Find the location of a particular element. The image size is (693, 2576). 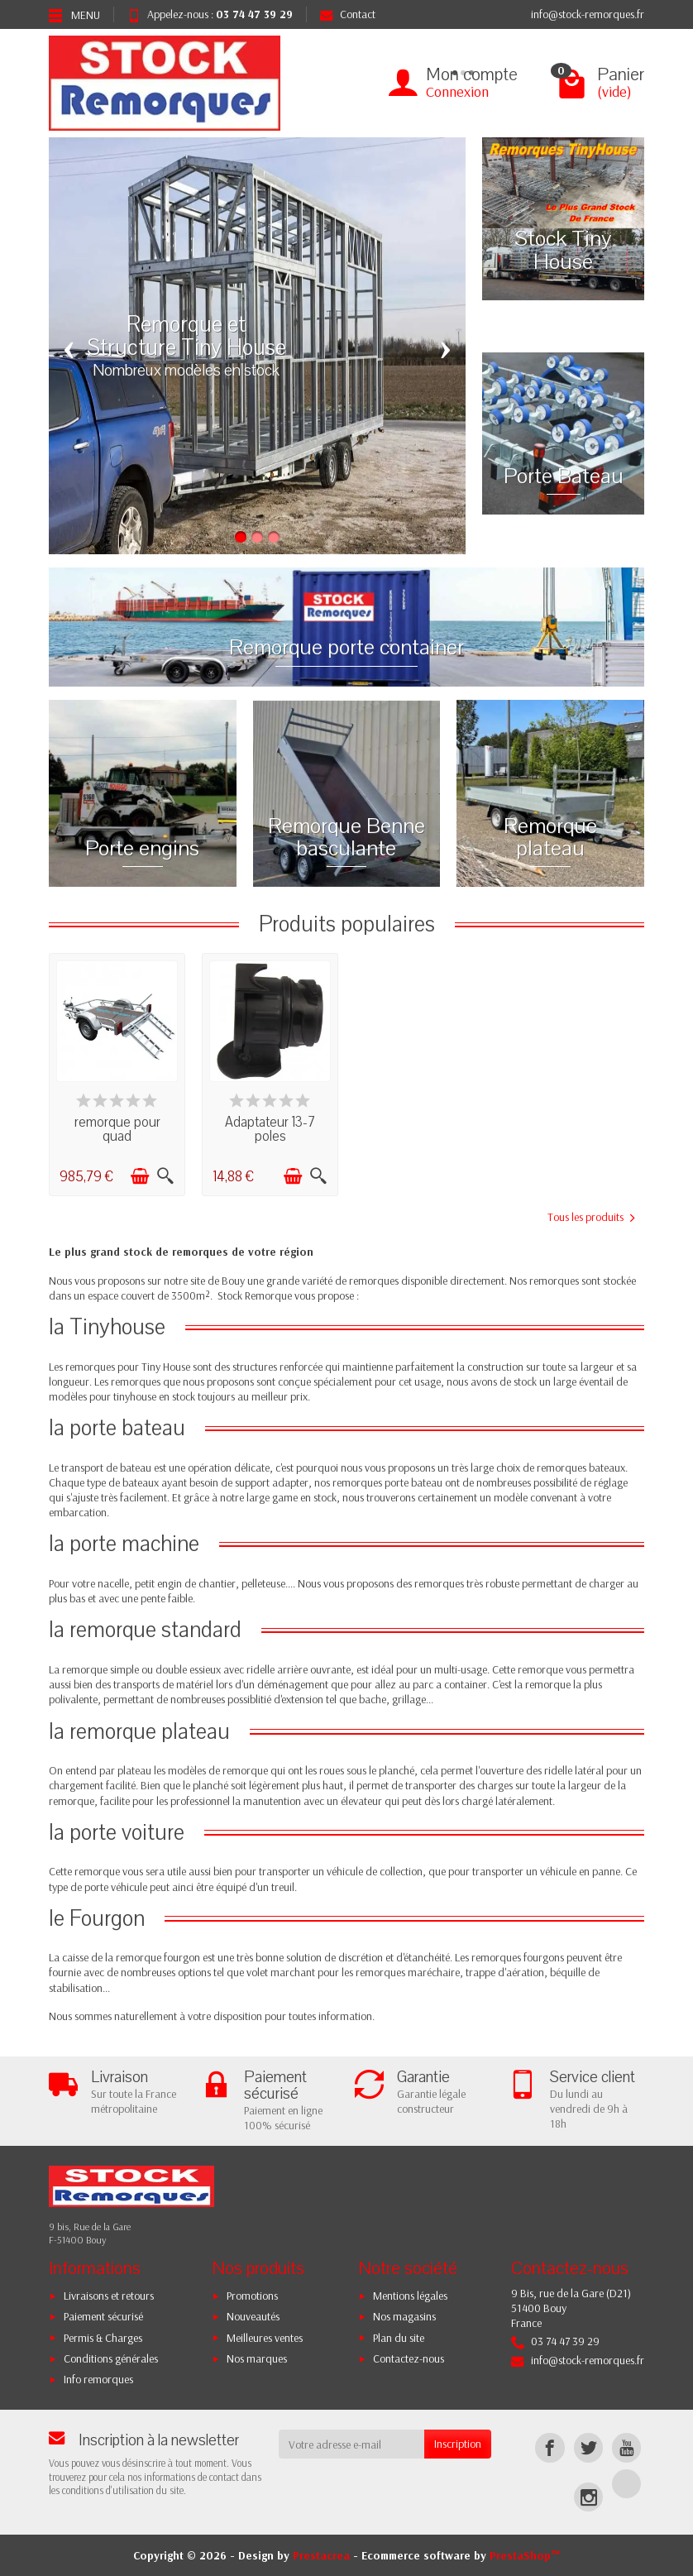

Promotions is located at coordinates (252, 2295).